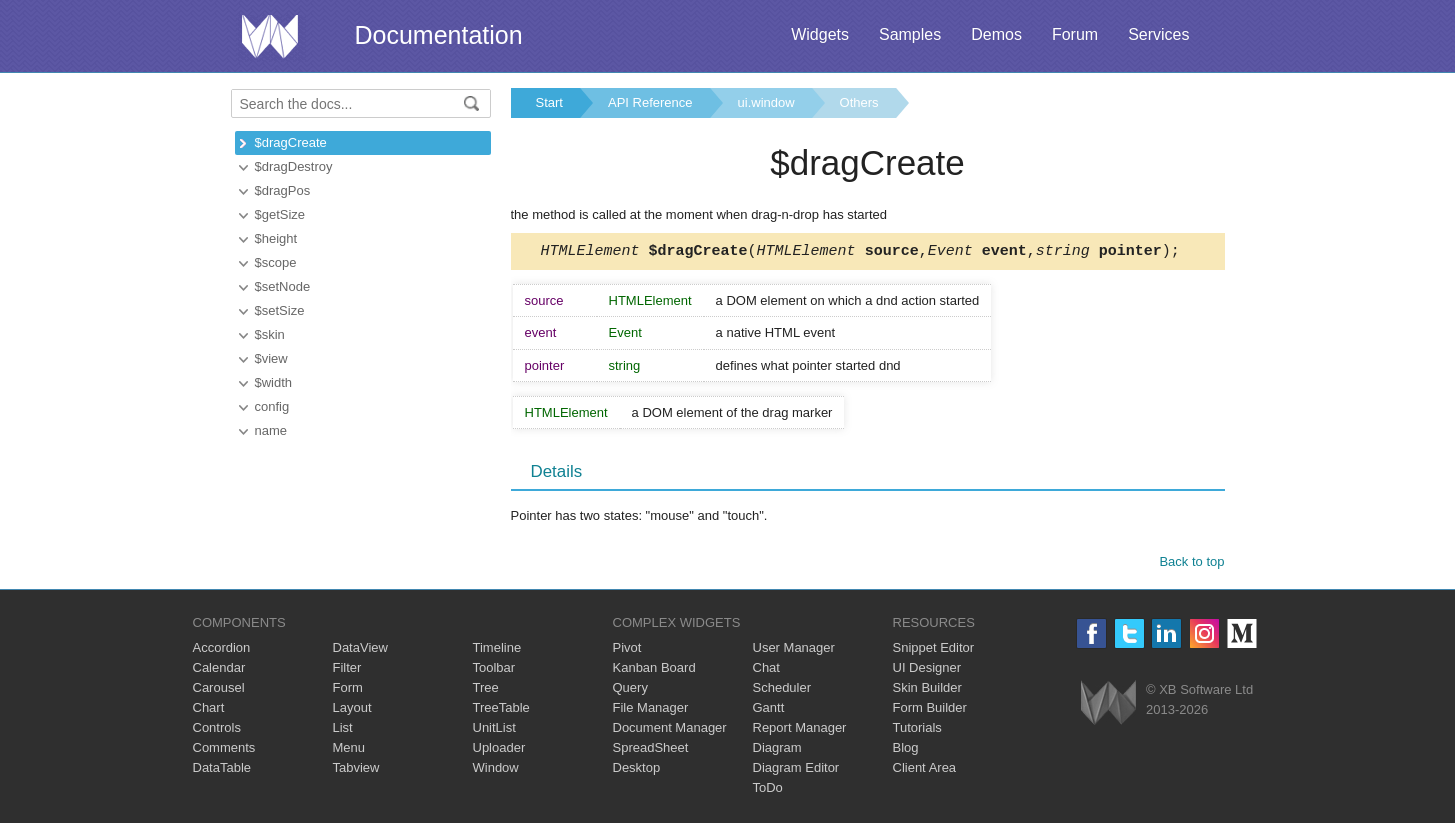 This screenshot has width=1455, height=823. What do you see at coordinates (630, 690) in the screenshot?
I see `Query` at bounding box center [630, 690].